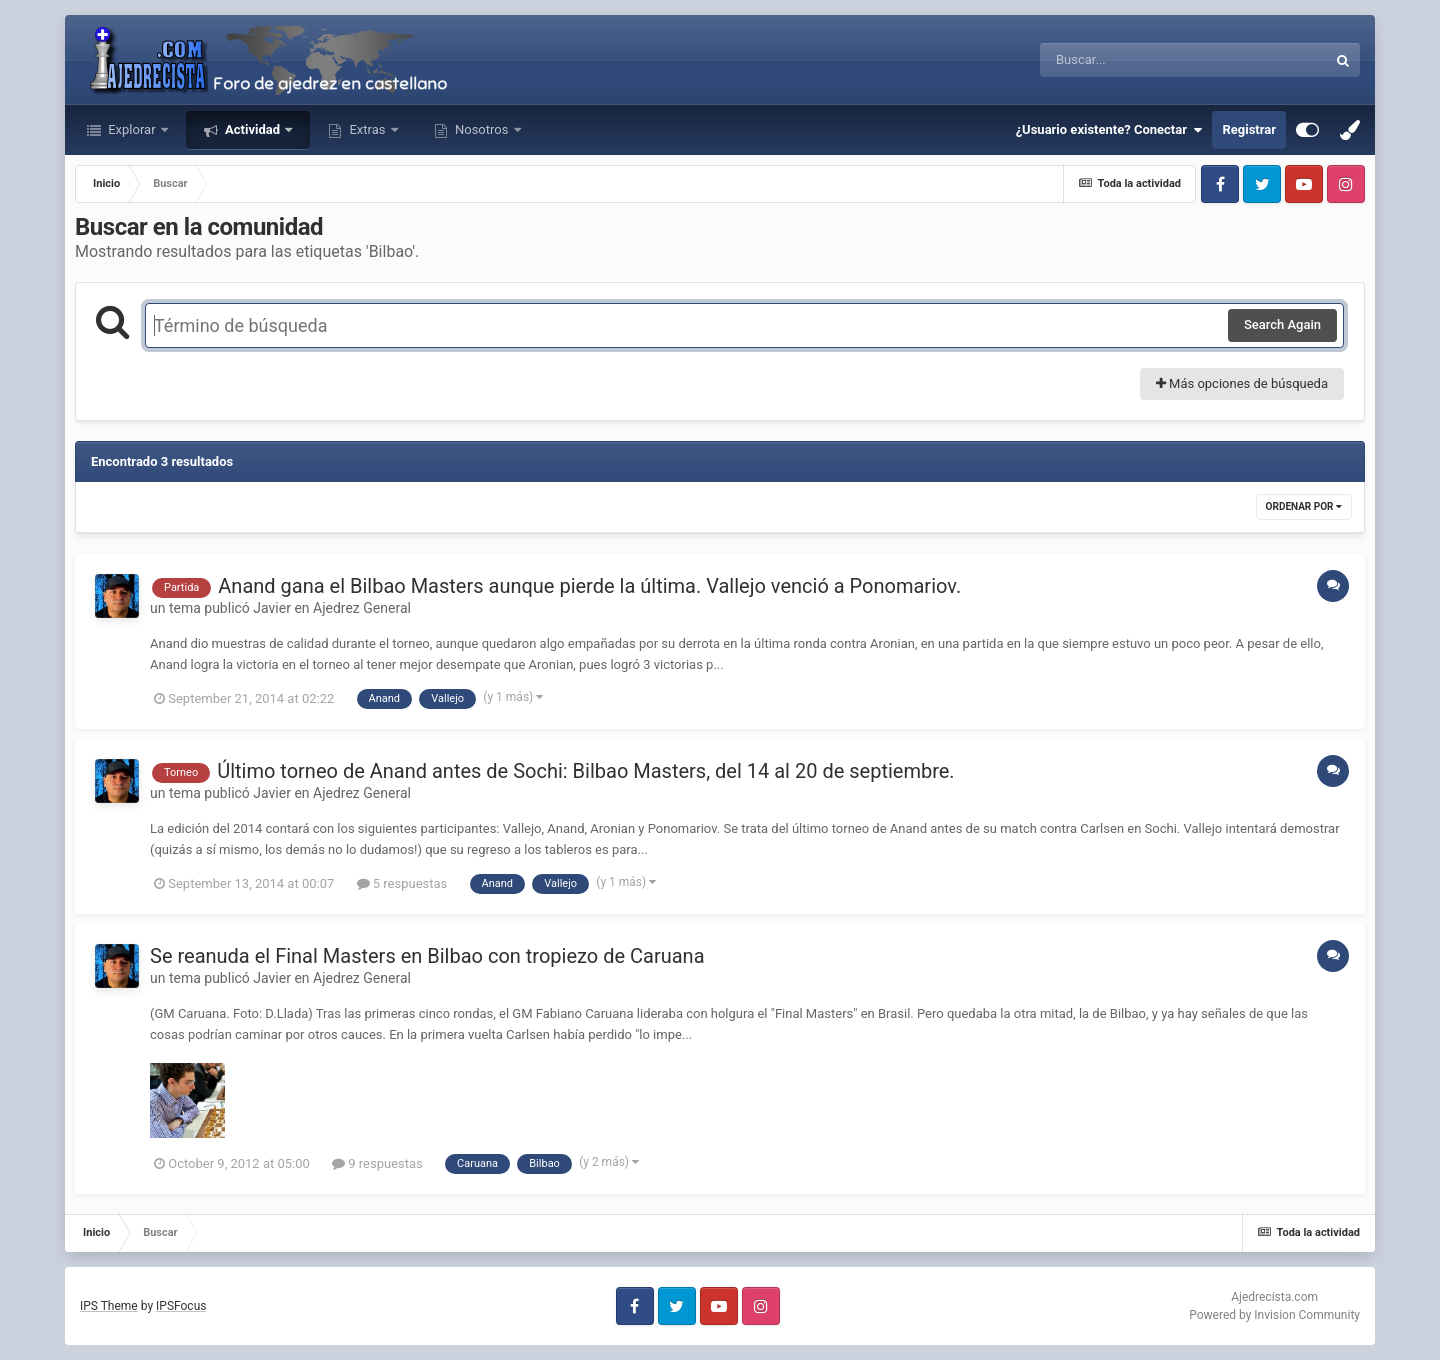 The width and height of the screenshot is (1440, 1360). What do you see at coordinates (1109, 130) in the screenshot?
I see `¿Usuario existente? Conectar` at bounding box center [1109, 130].